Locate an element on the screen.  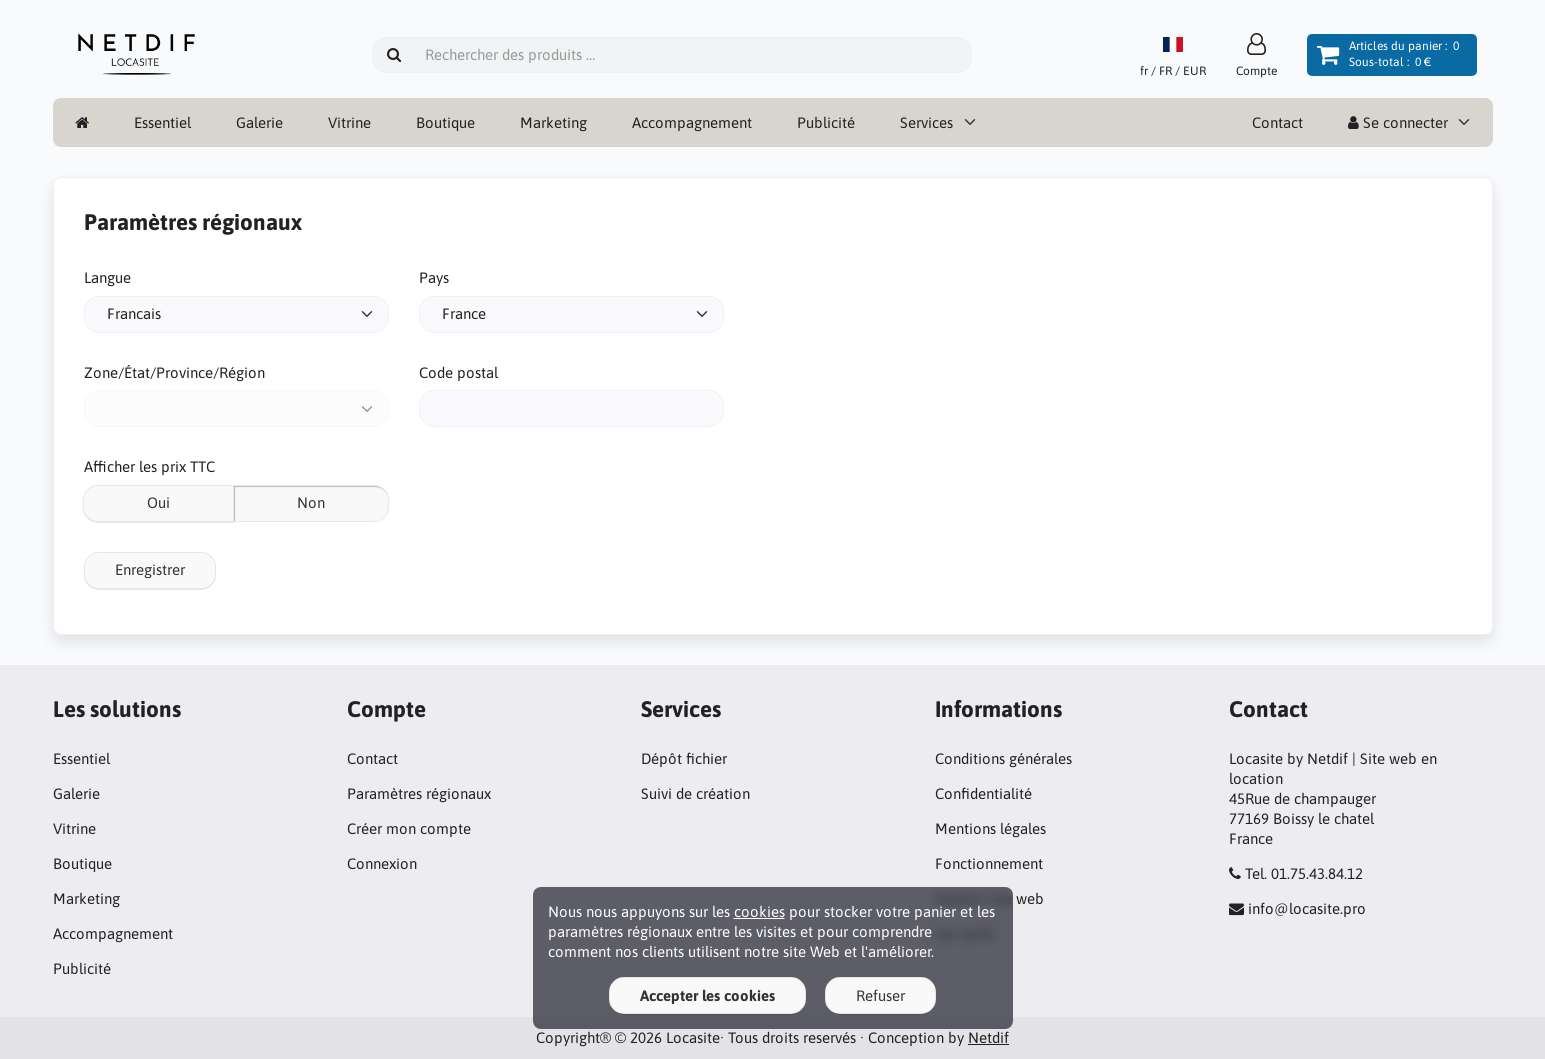
info@locasite.pro is located at coordinates (1307, 908).